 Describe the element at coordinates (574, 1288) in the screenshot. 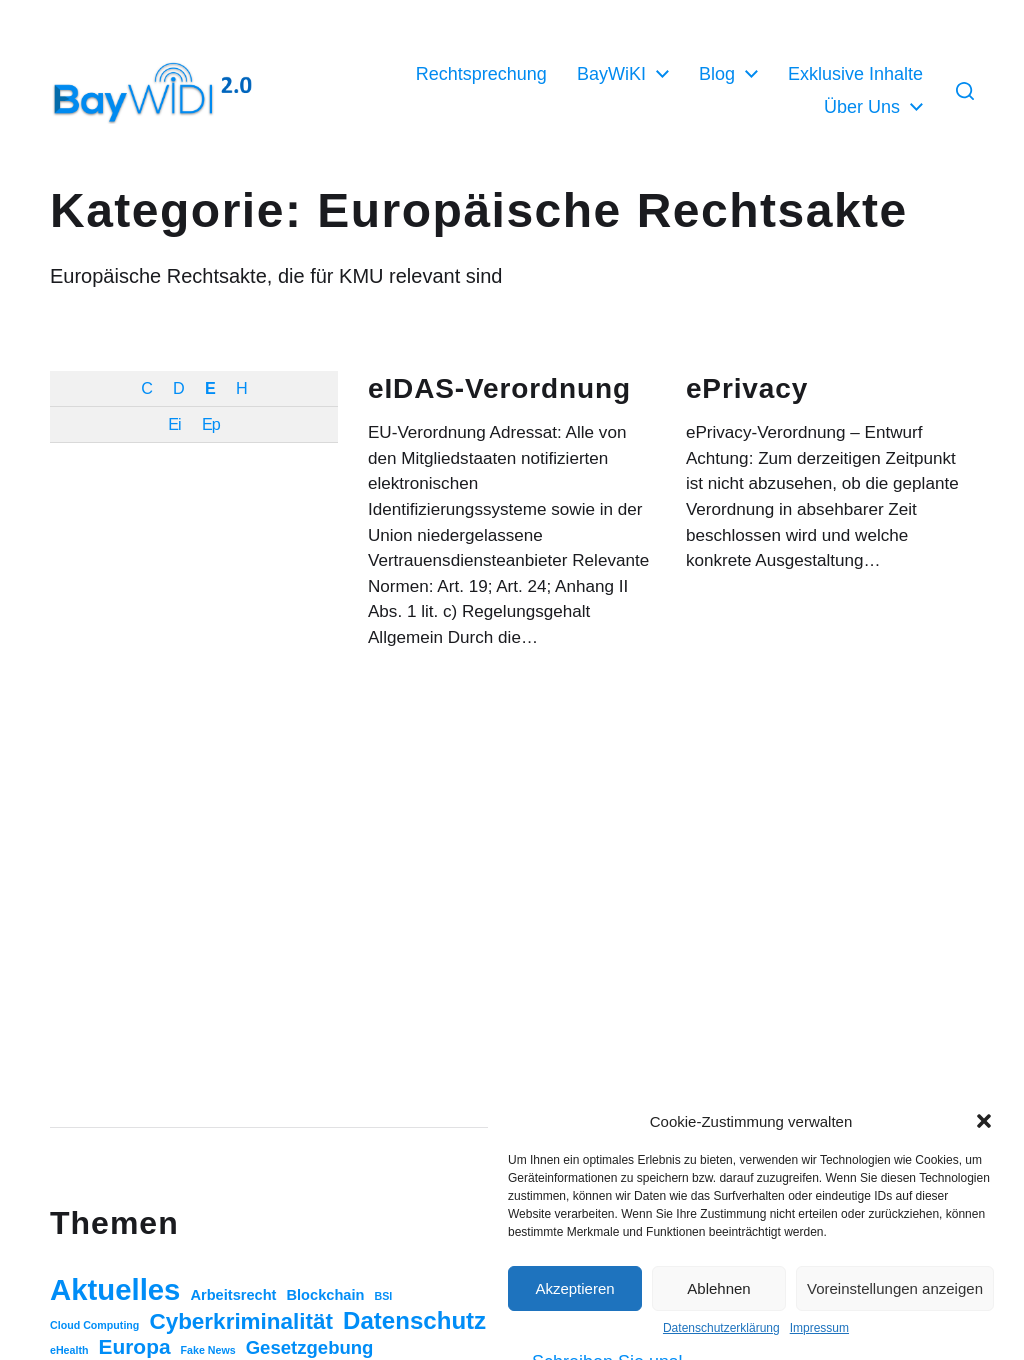

I see `Akzeptieren` at that location.